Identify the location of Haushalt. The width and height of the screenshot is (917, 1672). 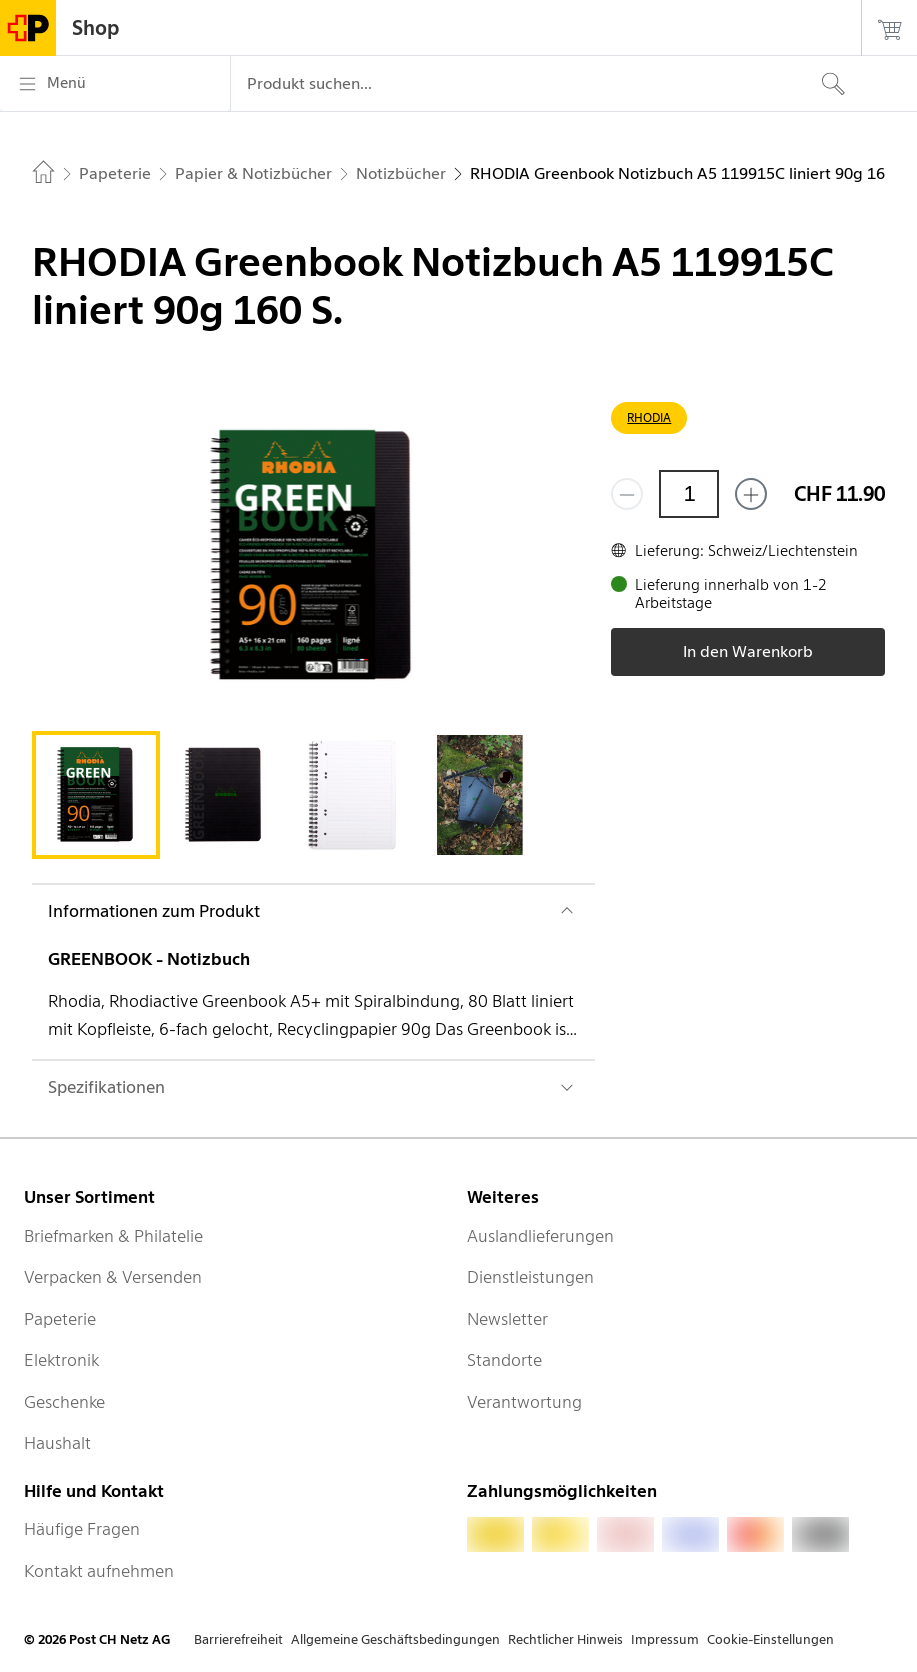
(57, 1443).